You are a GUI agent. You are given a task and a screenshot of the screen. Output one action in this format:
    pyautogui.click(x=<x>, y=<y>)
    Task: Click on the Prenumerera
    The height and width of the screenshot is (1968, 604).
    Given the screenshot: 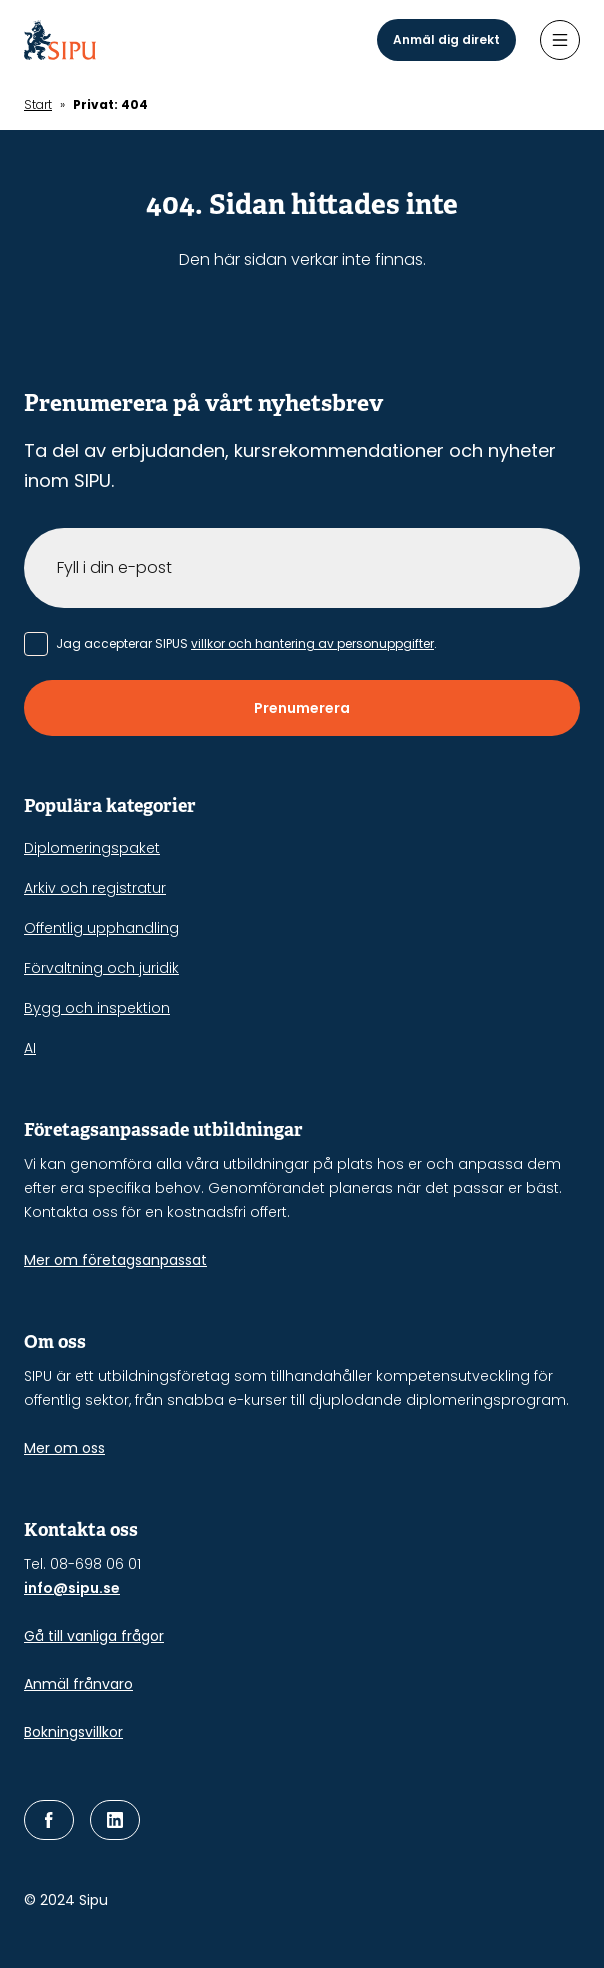 What is the action you would take?
    pyautogui.click(x=302, y=708)
    